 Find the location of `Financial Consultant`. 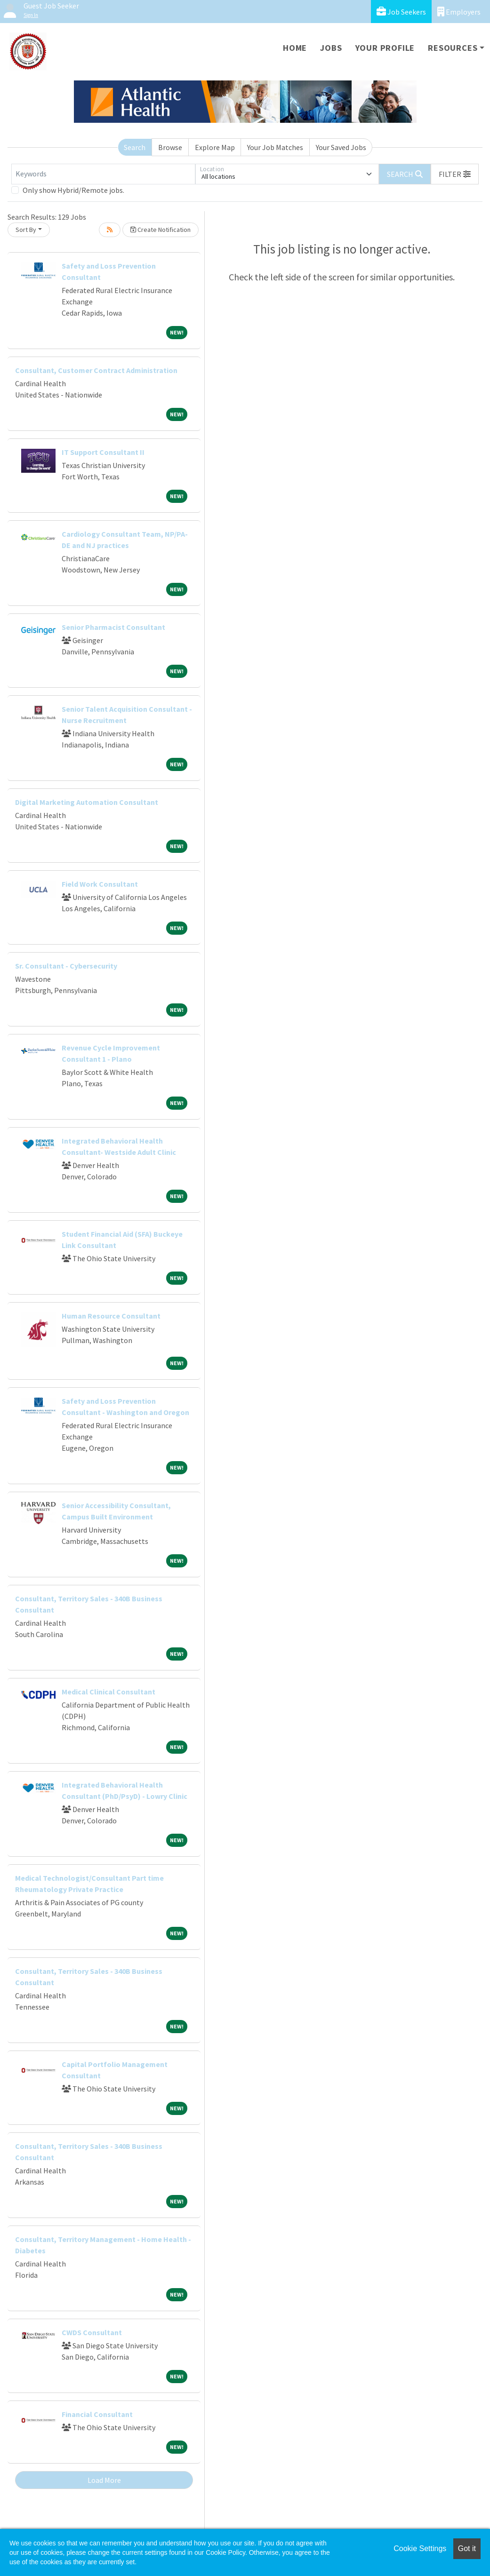

Financial Consultant is located at coordinates (97, 2414).